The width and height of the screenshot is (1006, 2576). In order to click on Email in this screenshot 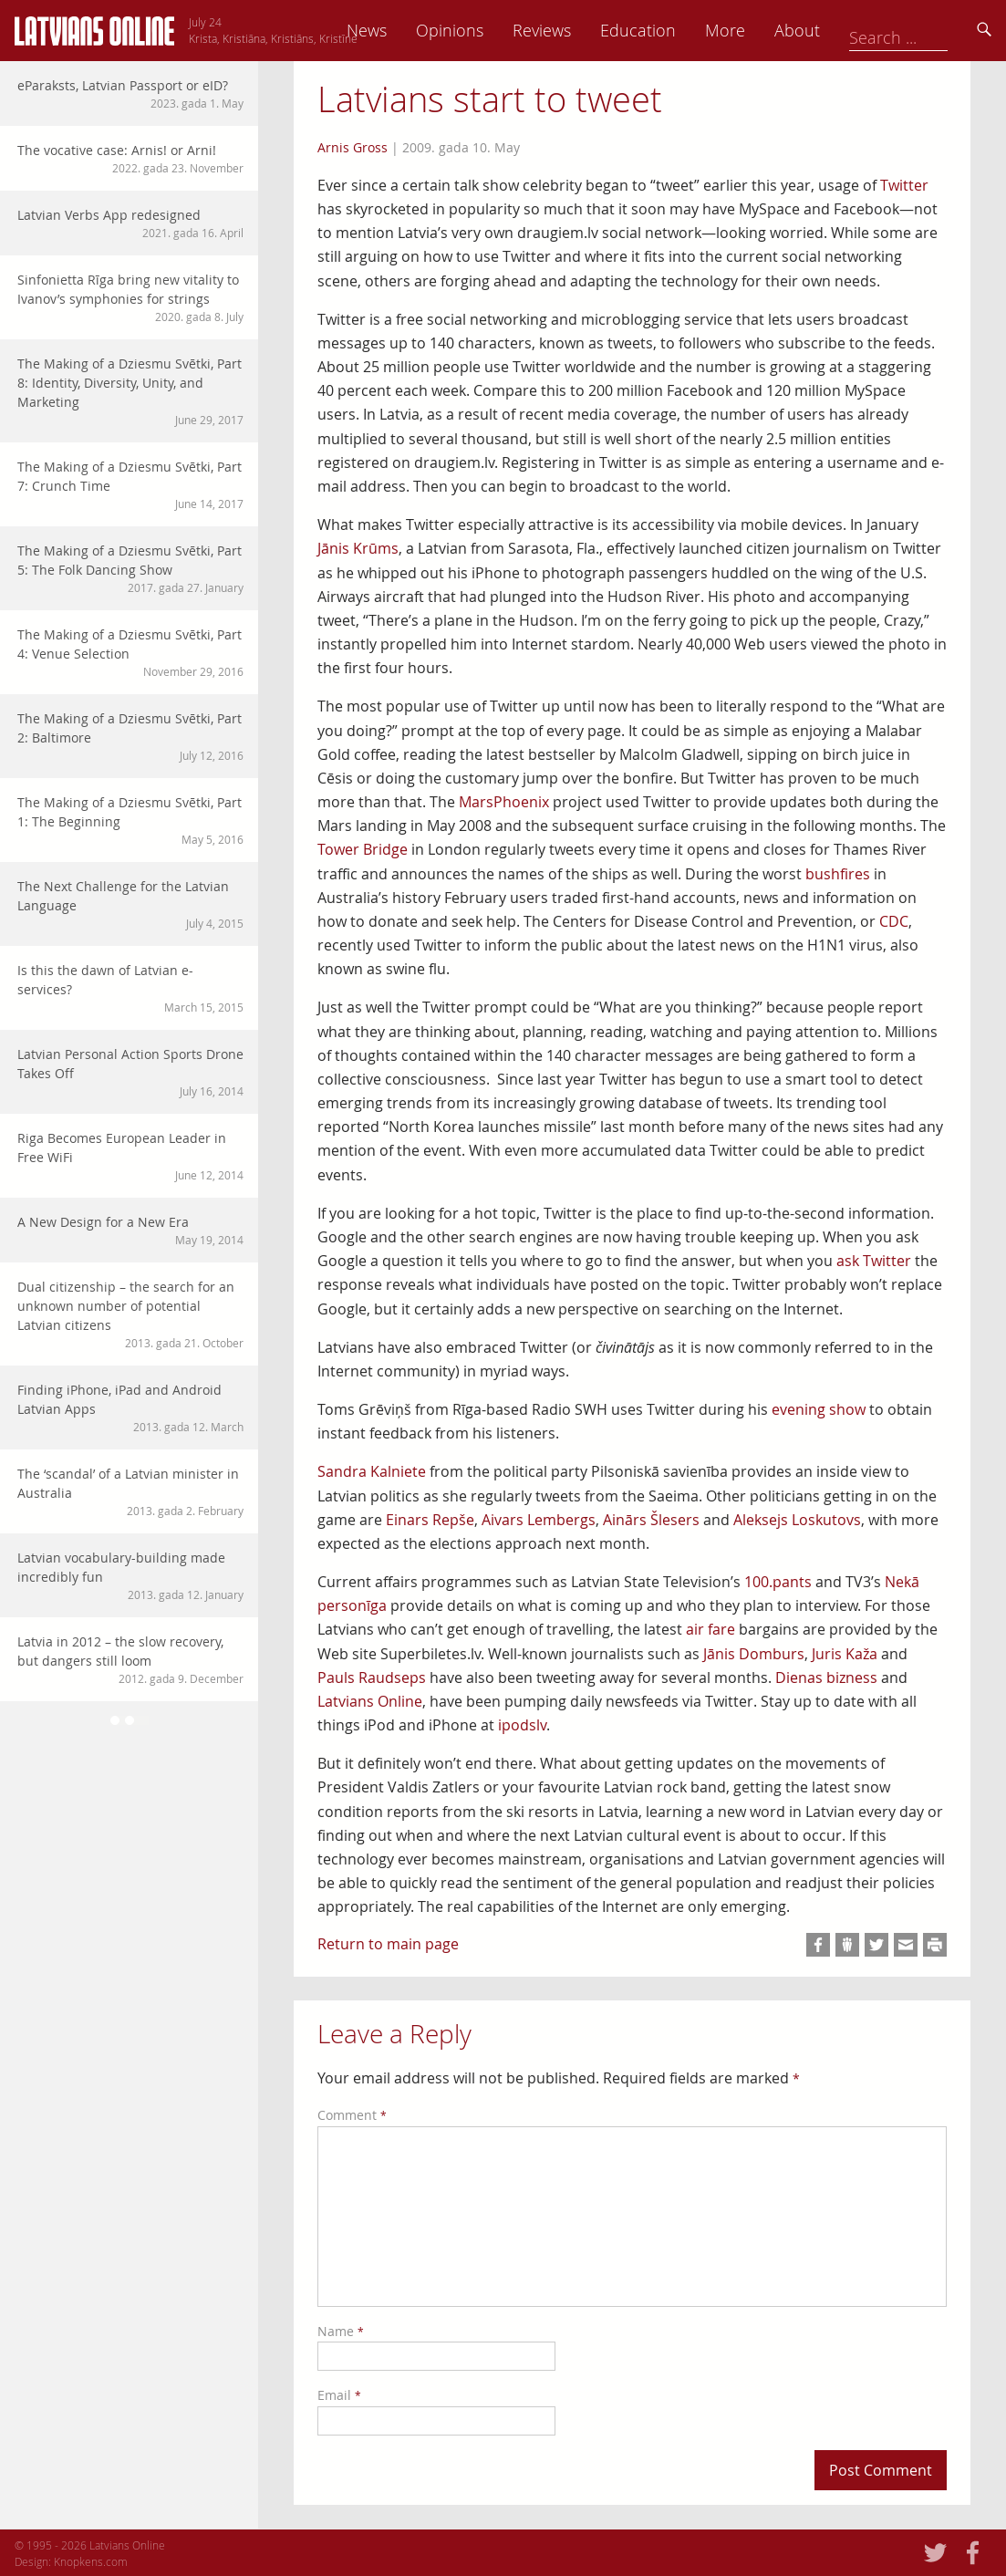, I will do `click(339, 2395)`.